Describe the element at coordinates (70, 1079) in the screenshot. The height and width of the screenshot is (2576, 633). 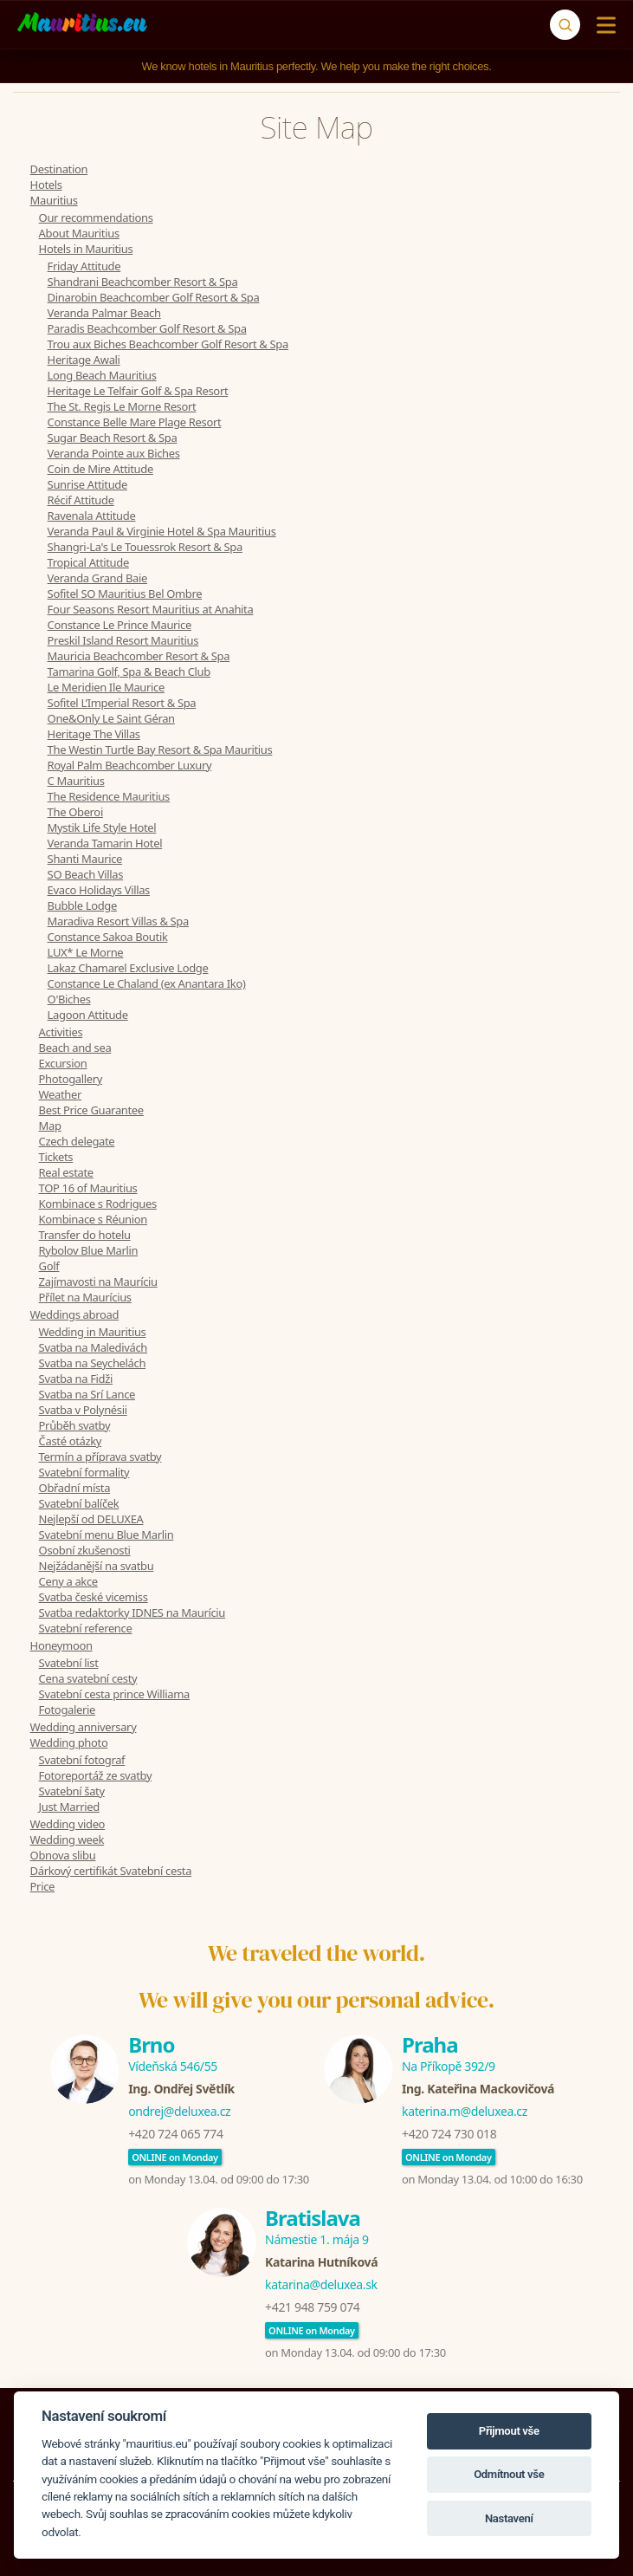
I see `Photogallery` at that location.